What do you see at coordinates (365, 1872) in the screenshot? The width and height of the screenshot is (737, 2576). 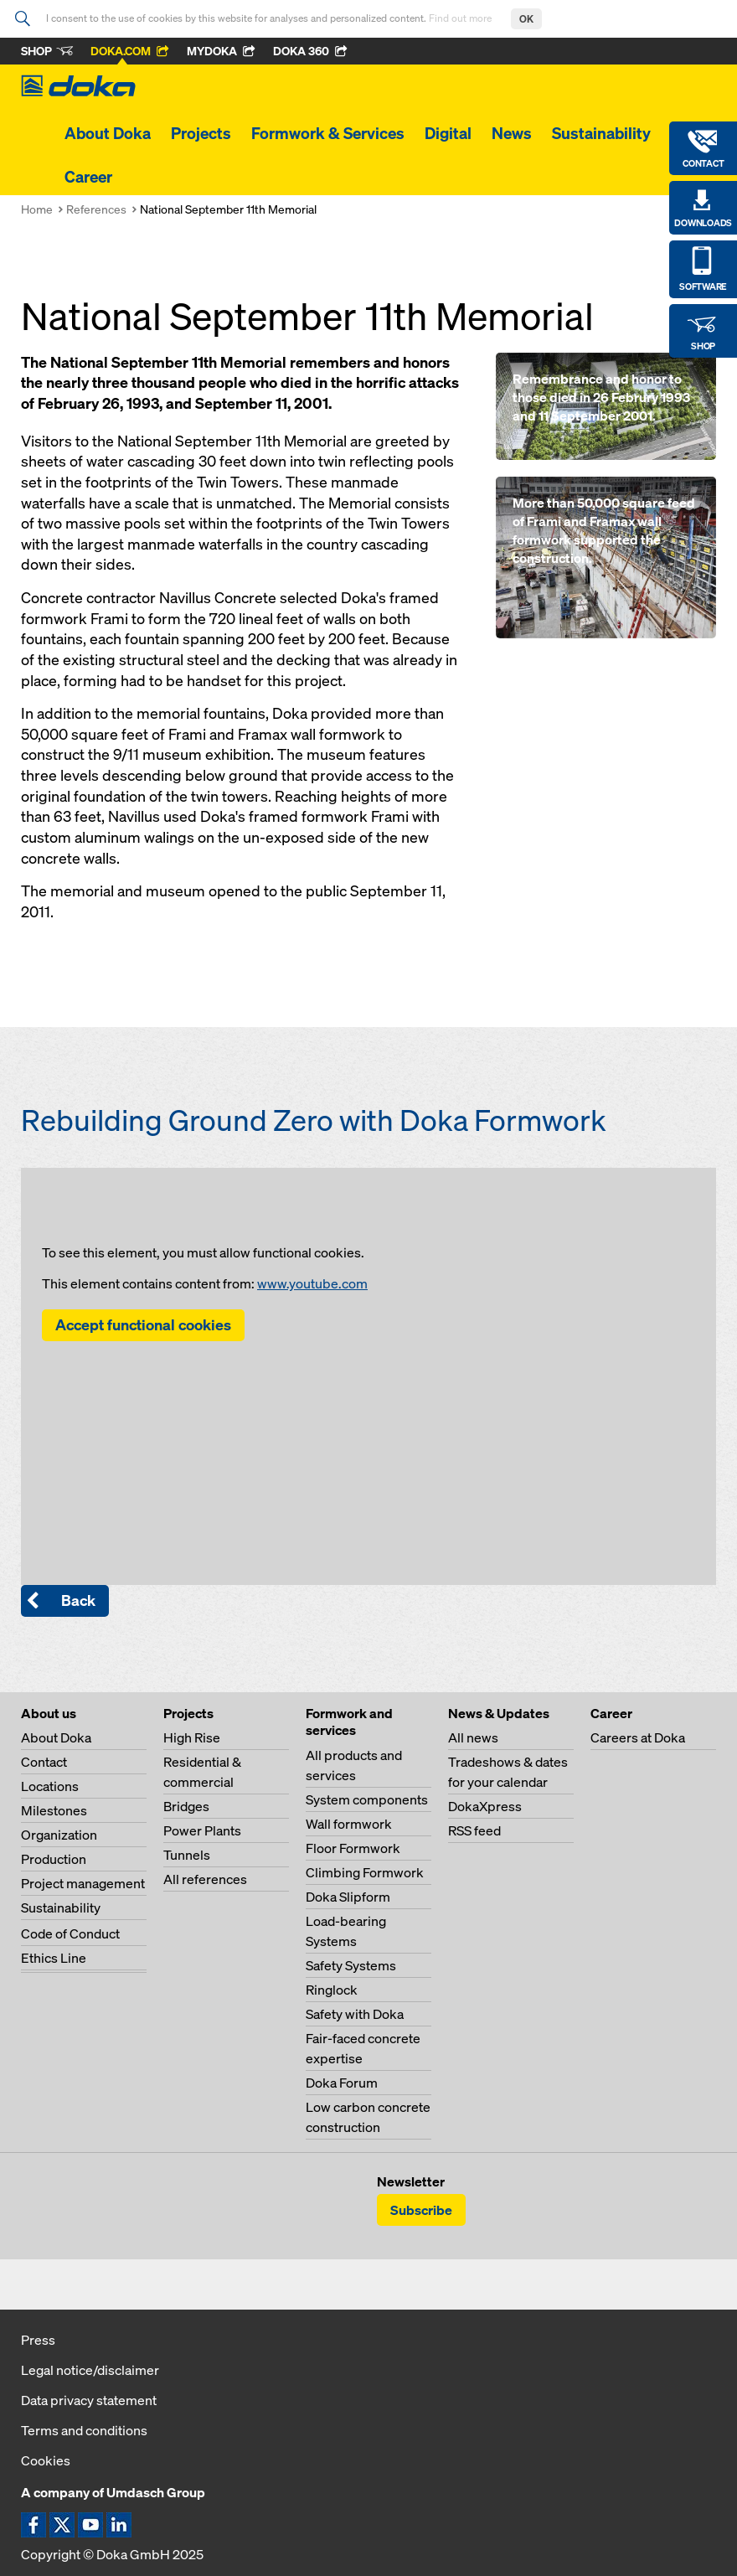 I see `Climbing Formwork` at bounding box center [365, 1872].